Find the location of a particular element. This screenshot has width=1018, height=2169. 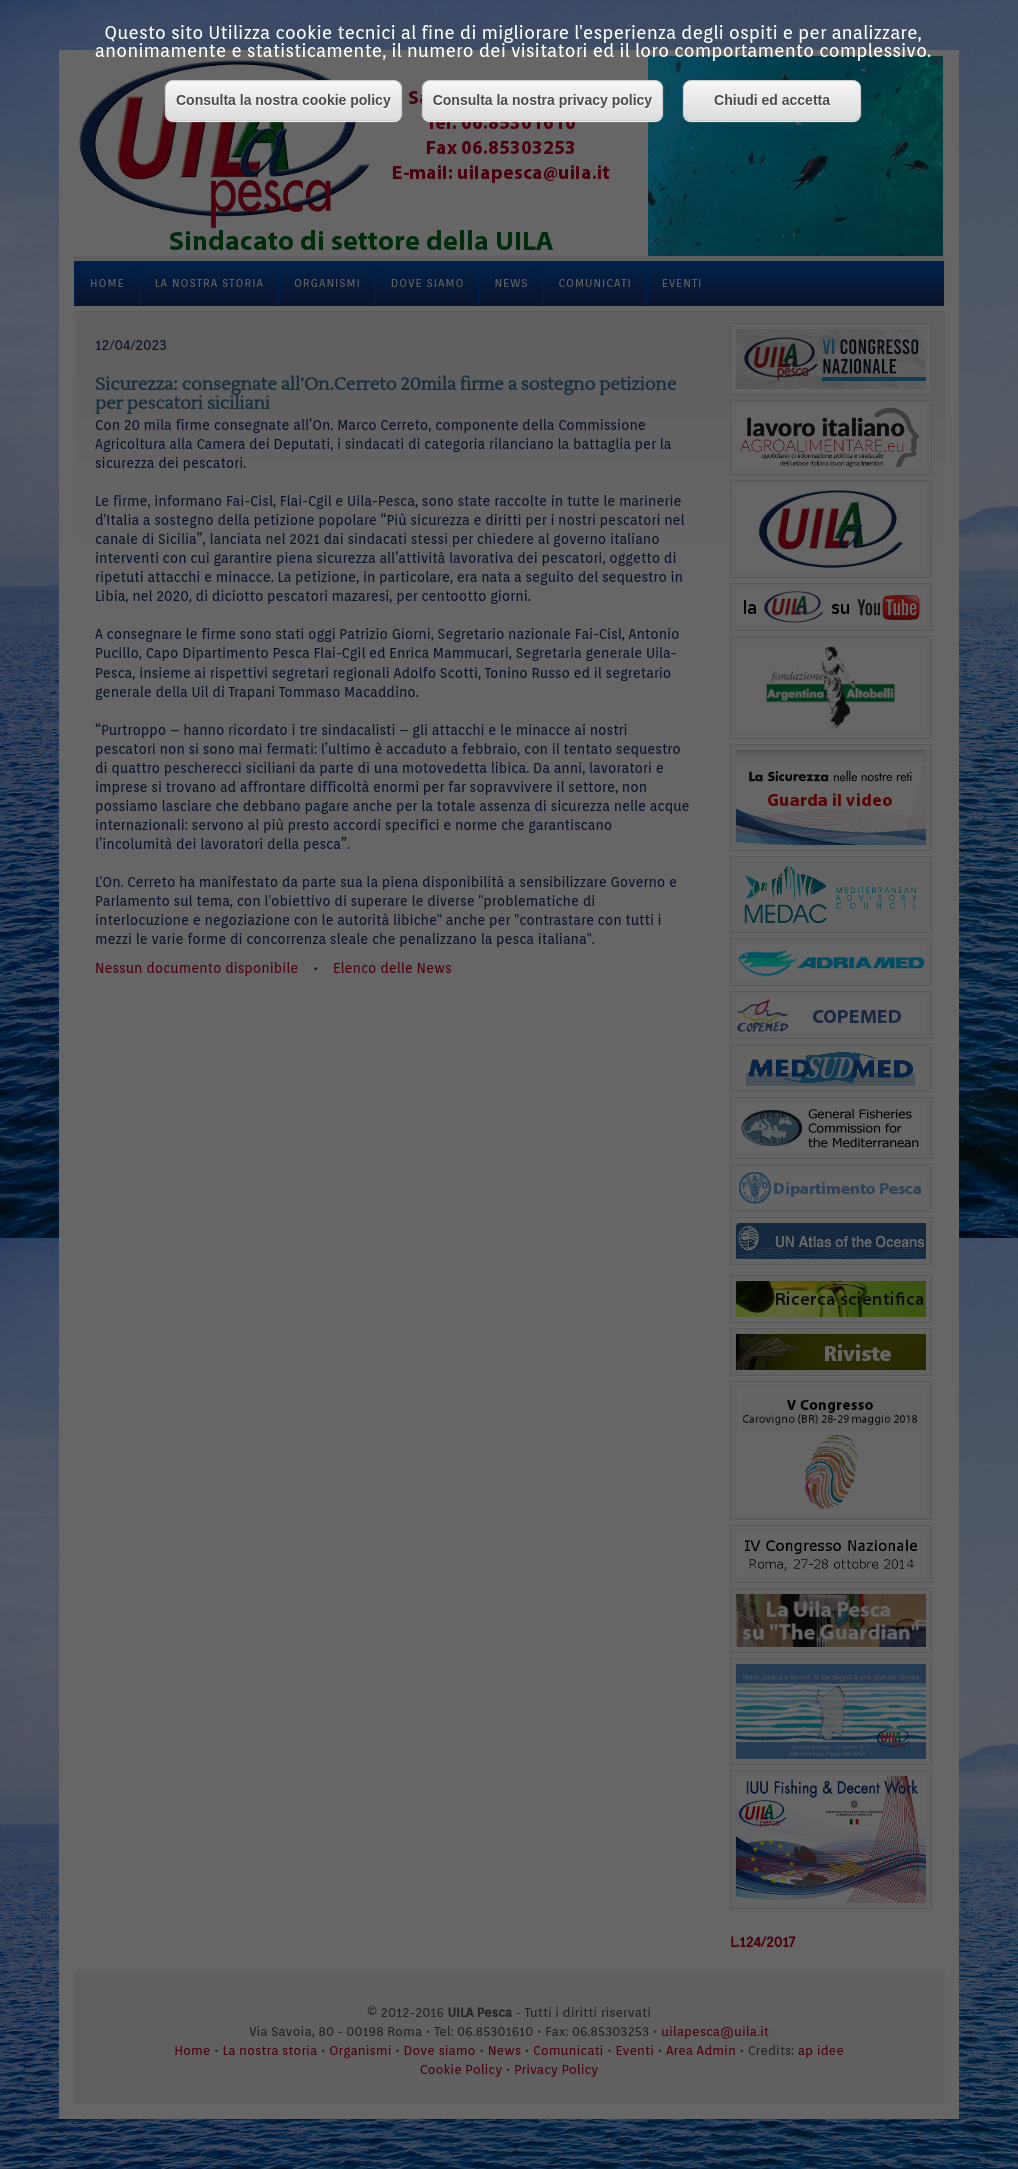

Consulta la nostra cookie policy is located at coordinates (283, 100).